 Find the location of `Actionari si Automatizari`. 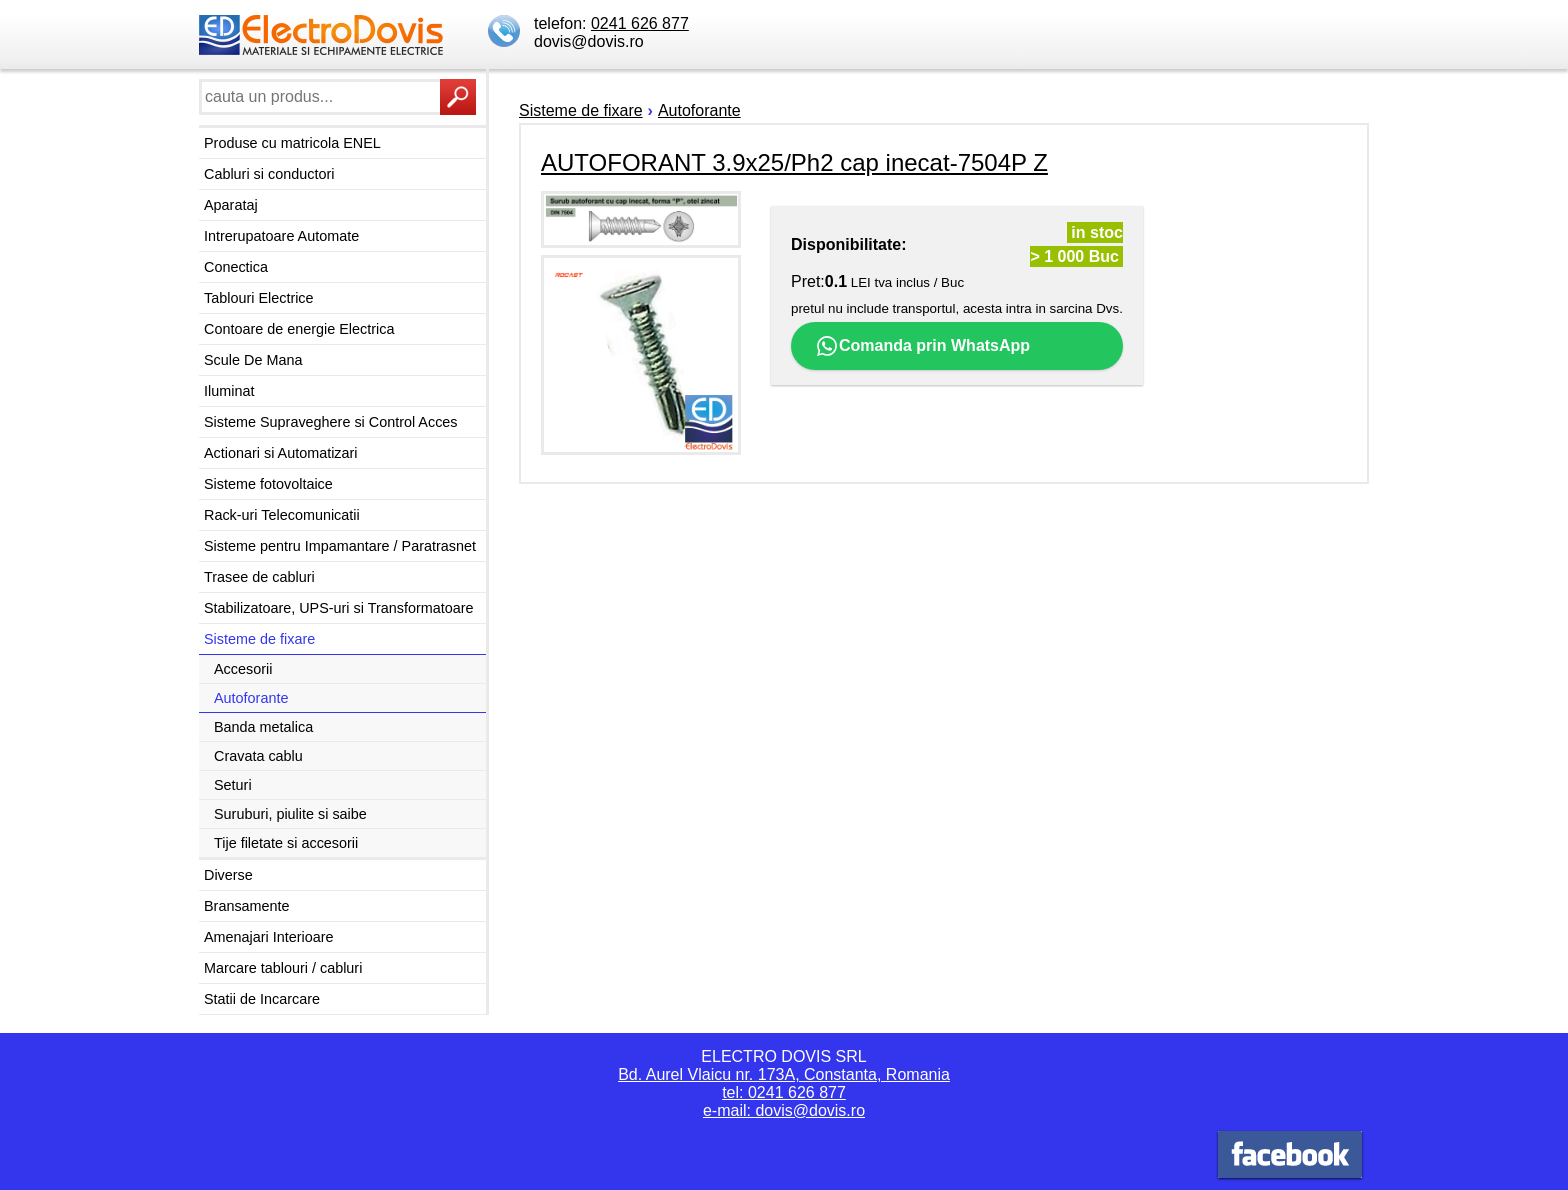

Actionari si Automatizari is located at coordinates (281, 453).